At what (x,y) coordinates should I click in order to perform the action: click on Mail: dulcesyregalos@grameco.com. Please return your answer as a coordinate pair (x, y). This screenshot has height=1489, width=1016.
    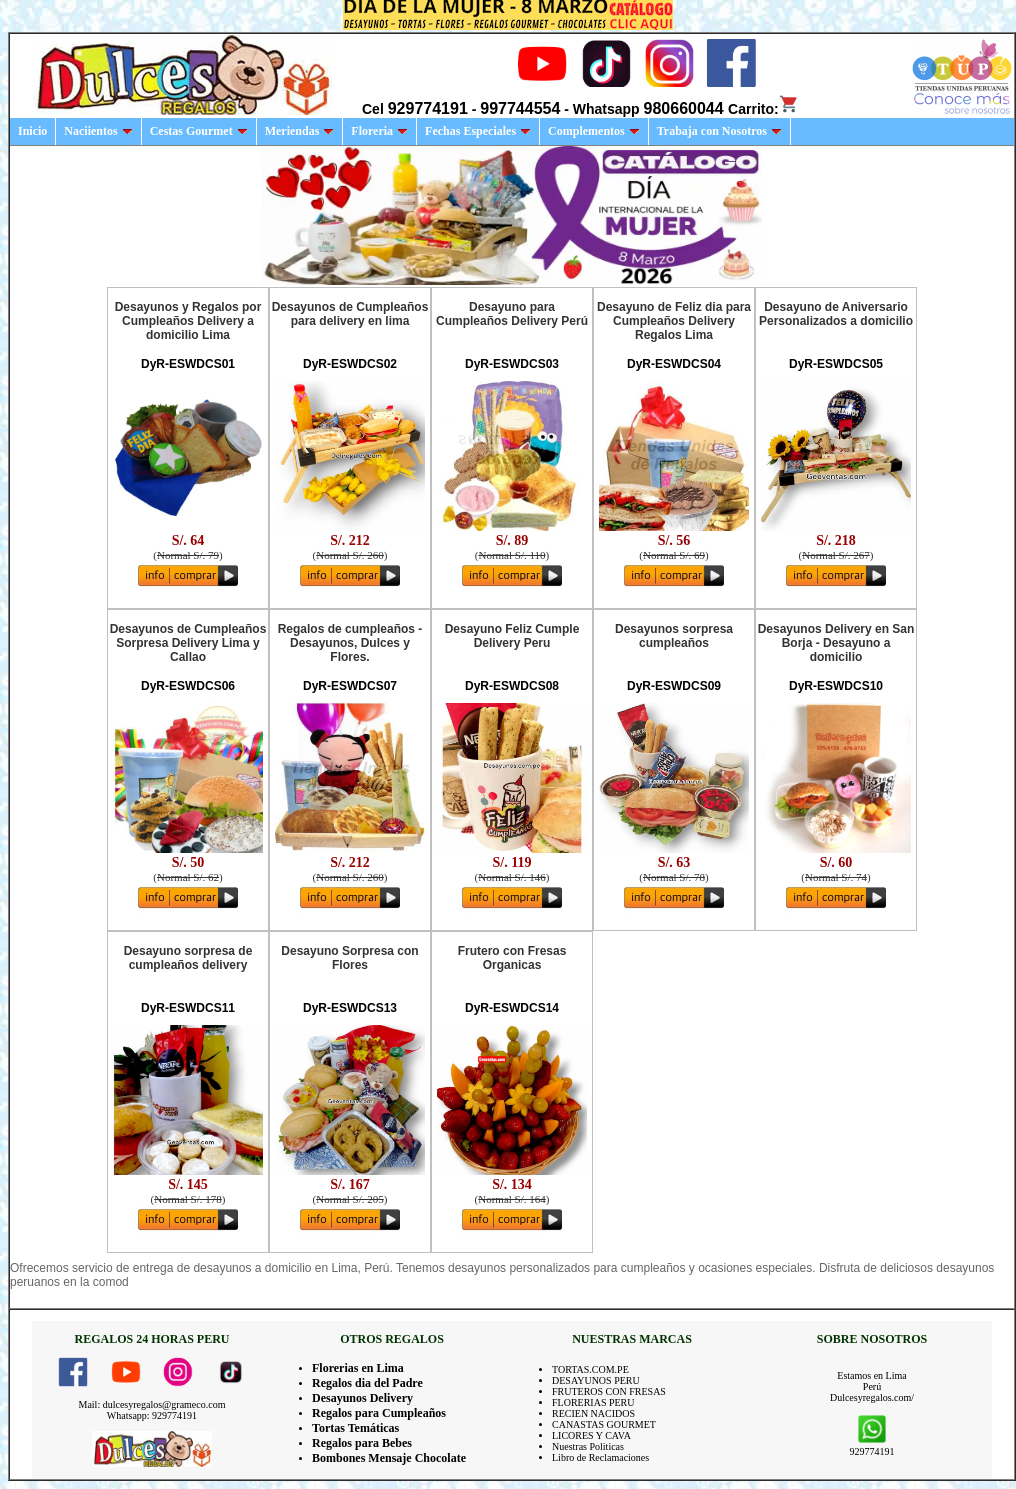
    Looking at the image, I should click on (152, 1404).